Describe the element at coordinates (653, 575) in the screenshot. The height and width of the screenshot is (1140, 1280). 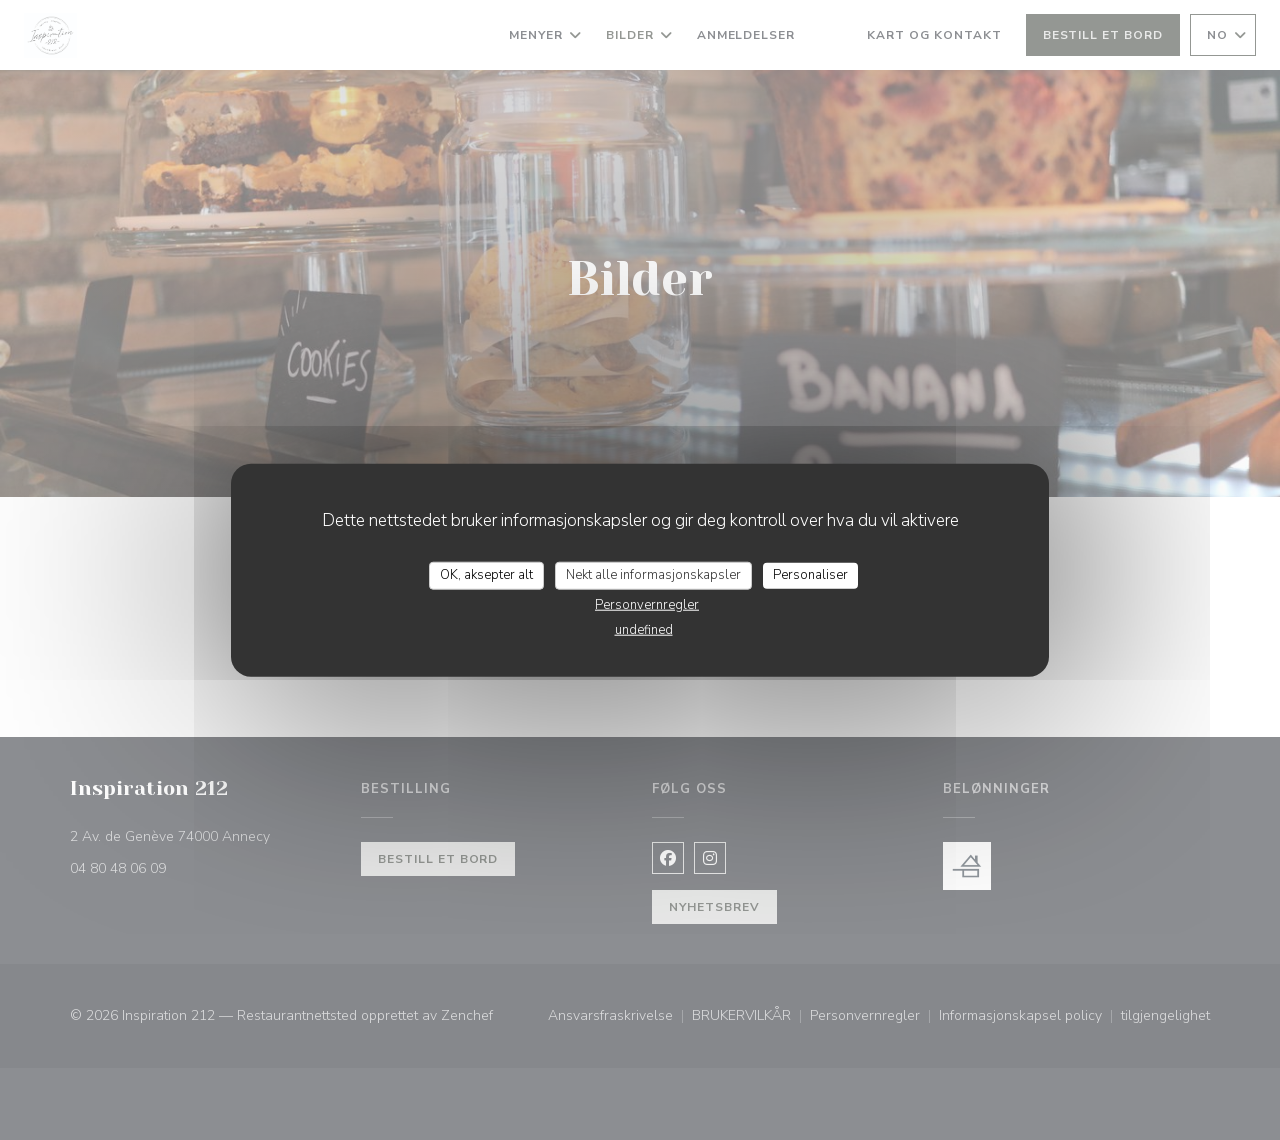
I see `Nekt alle informasjonskapsler` at that location.